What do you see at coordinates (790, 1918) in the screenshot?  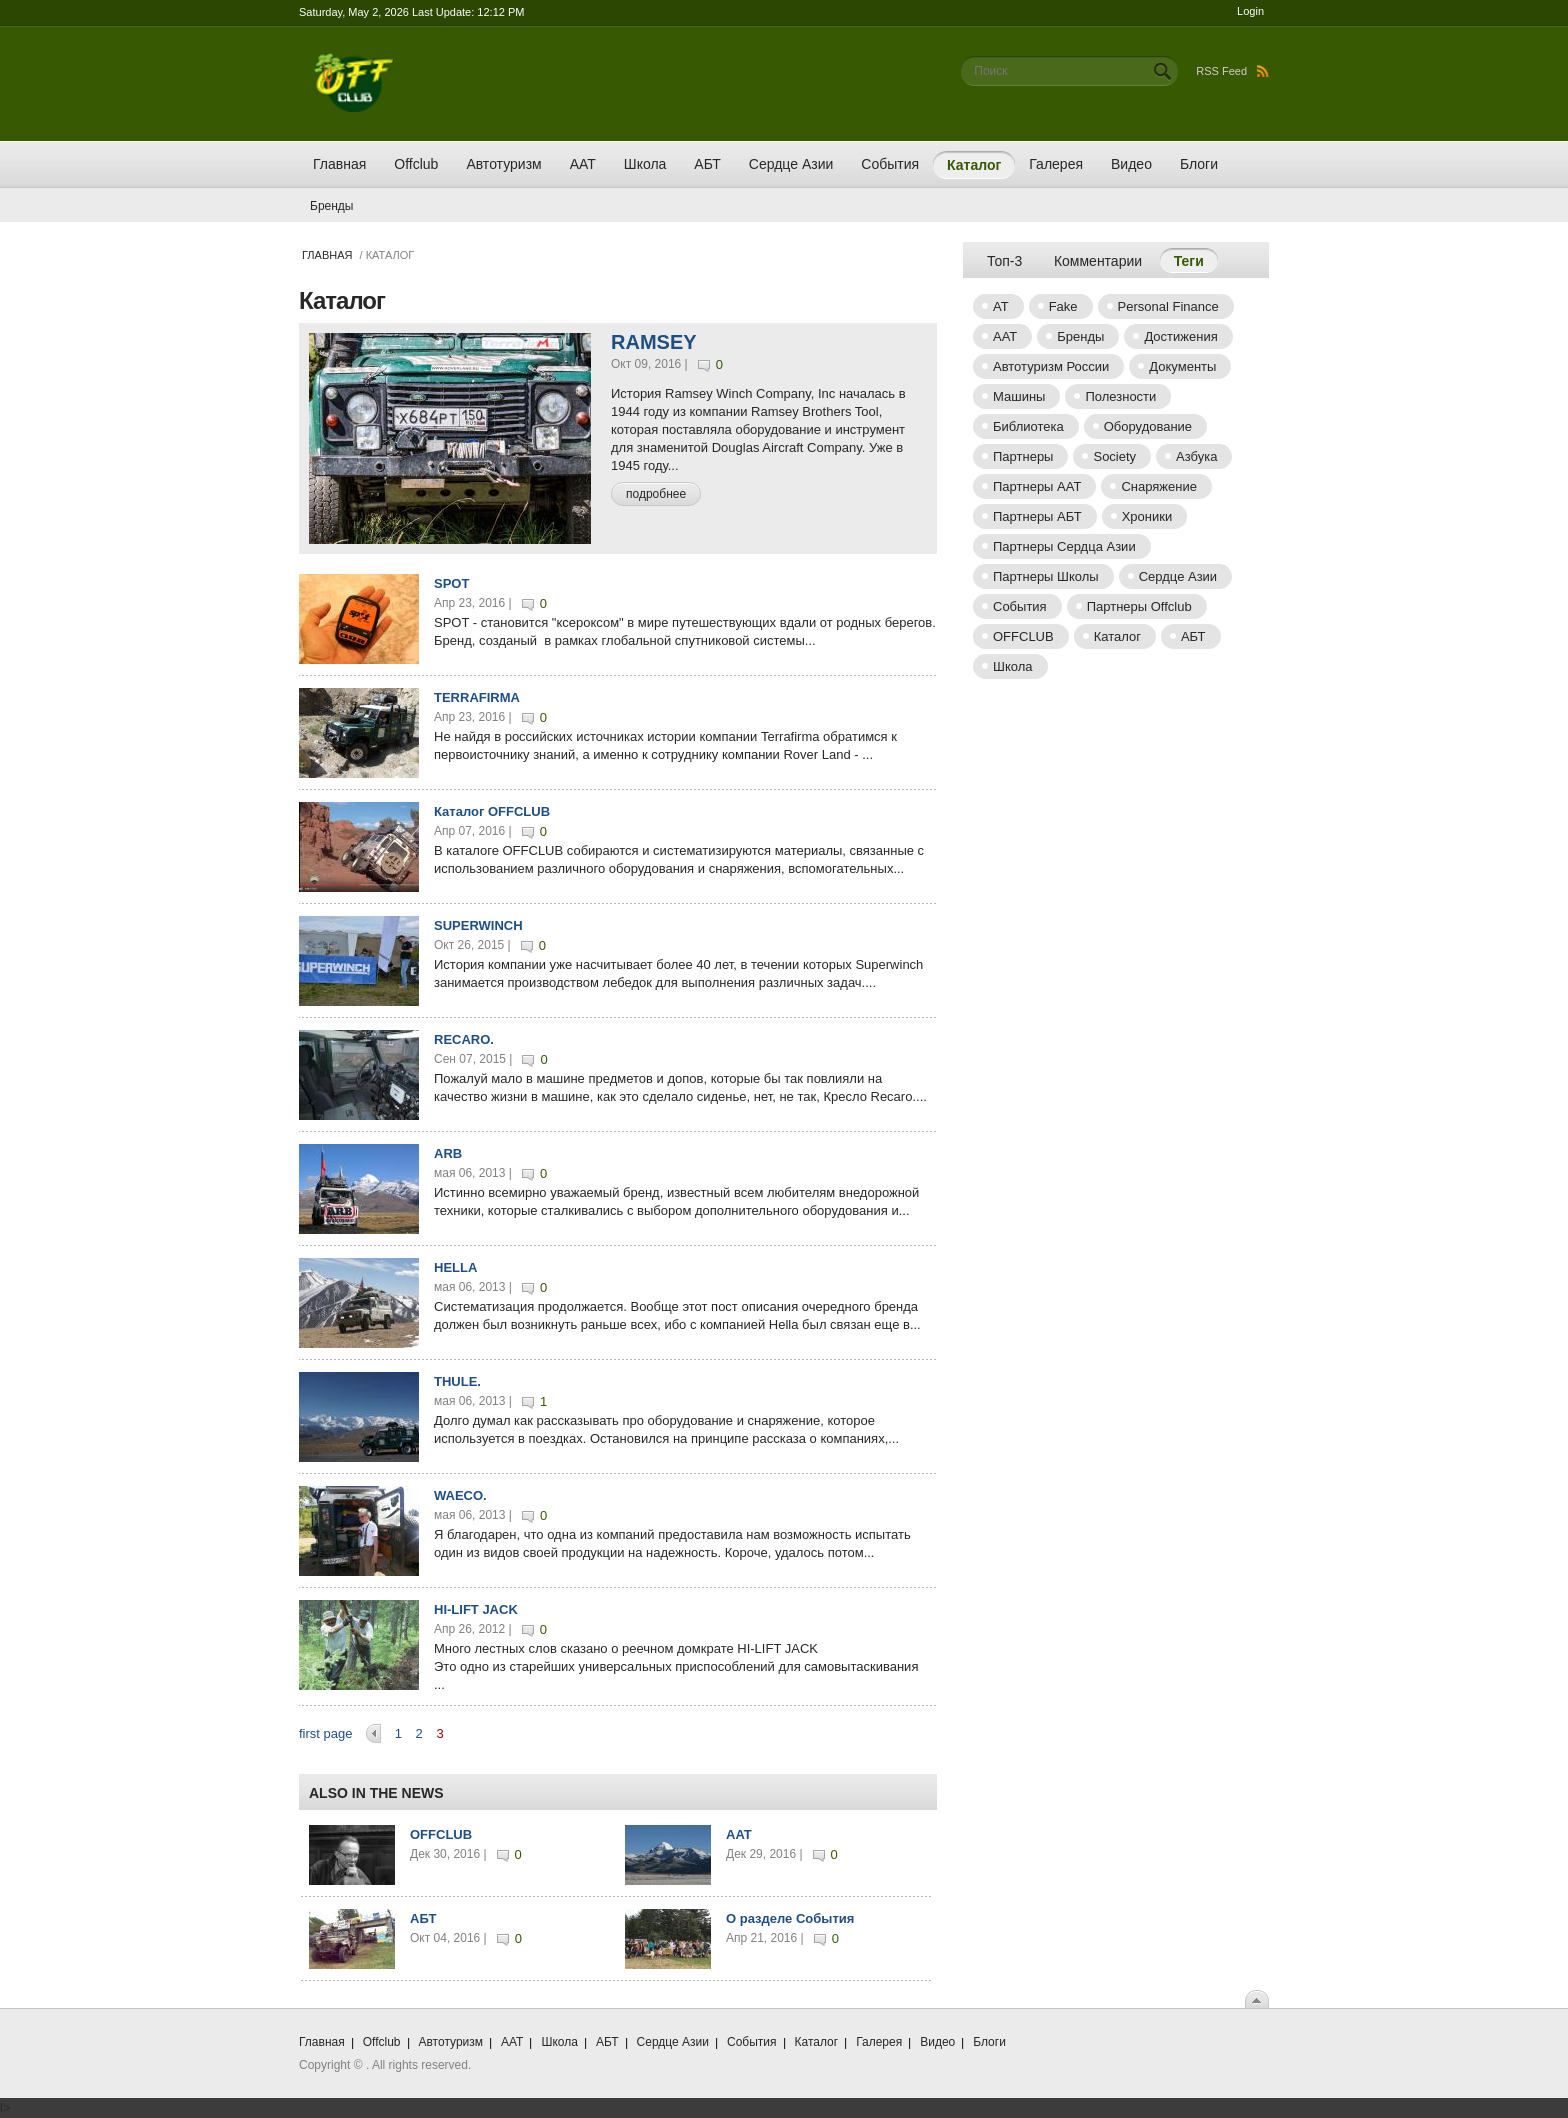 I see `О разделе События` at bounding box center [790, 1918].